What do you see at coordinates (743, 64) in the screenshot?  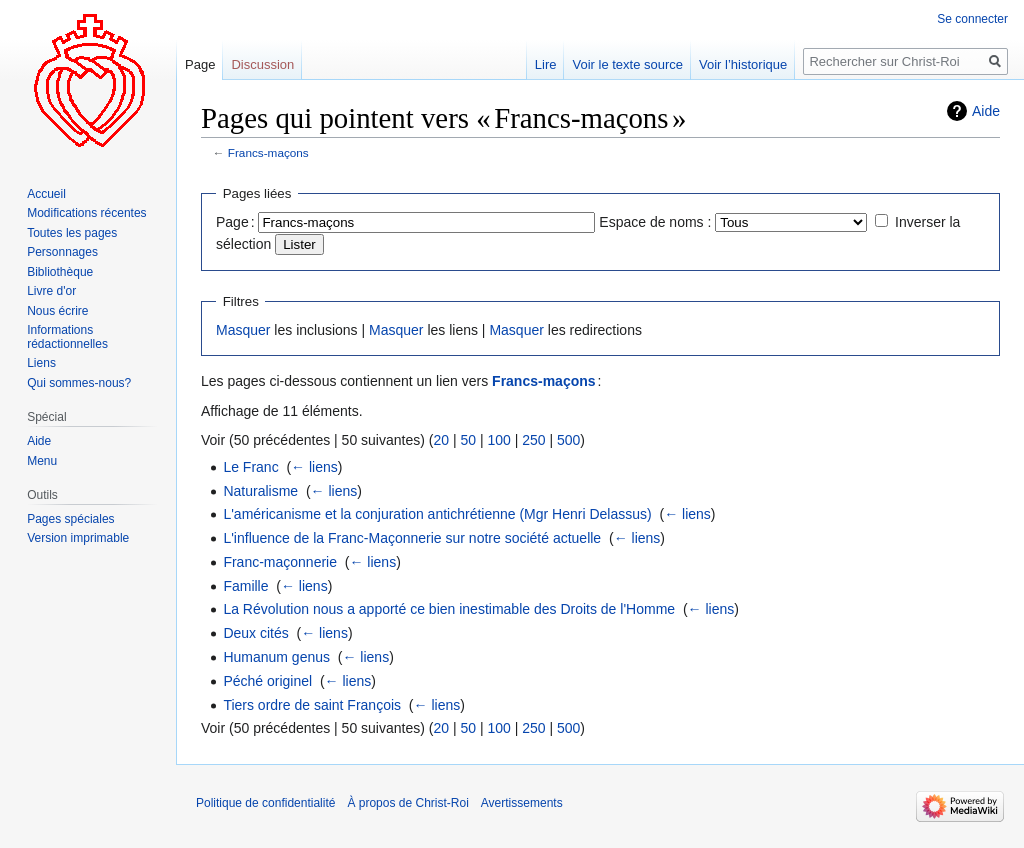 I see `Voir l’historique` at bounding box center [743, 64].